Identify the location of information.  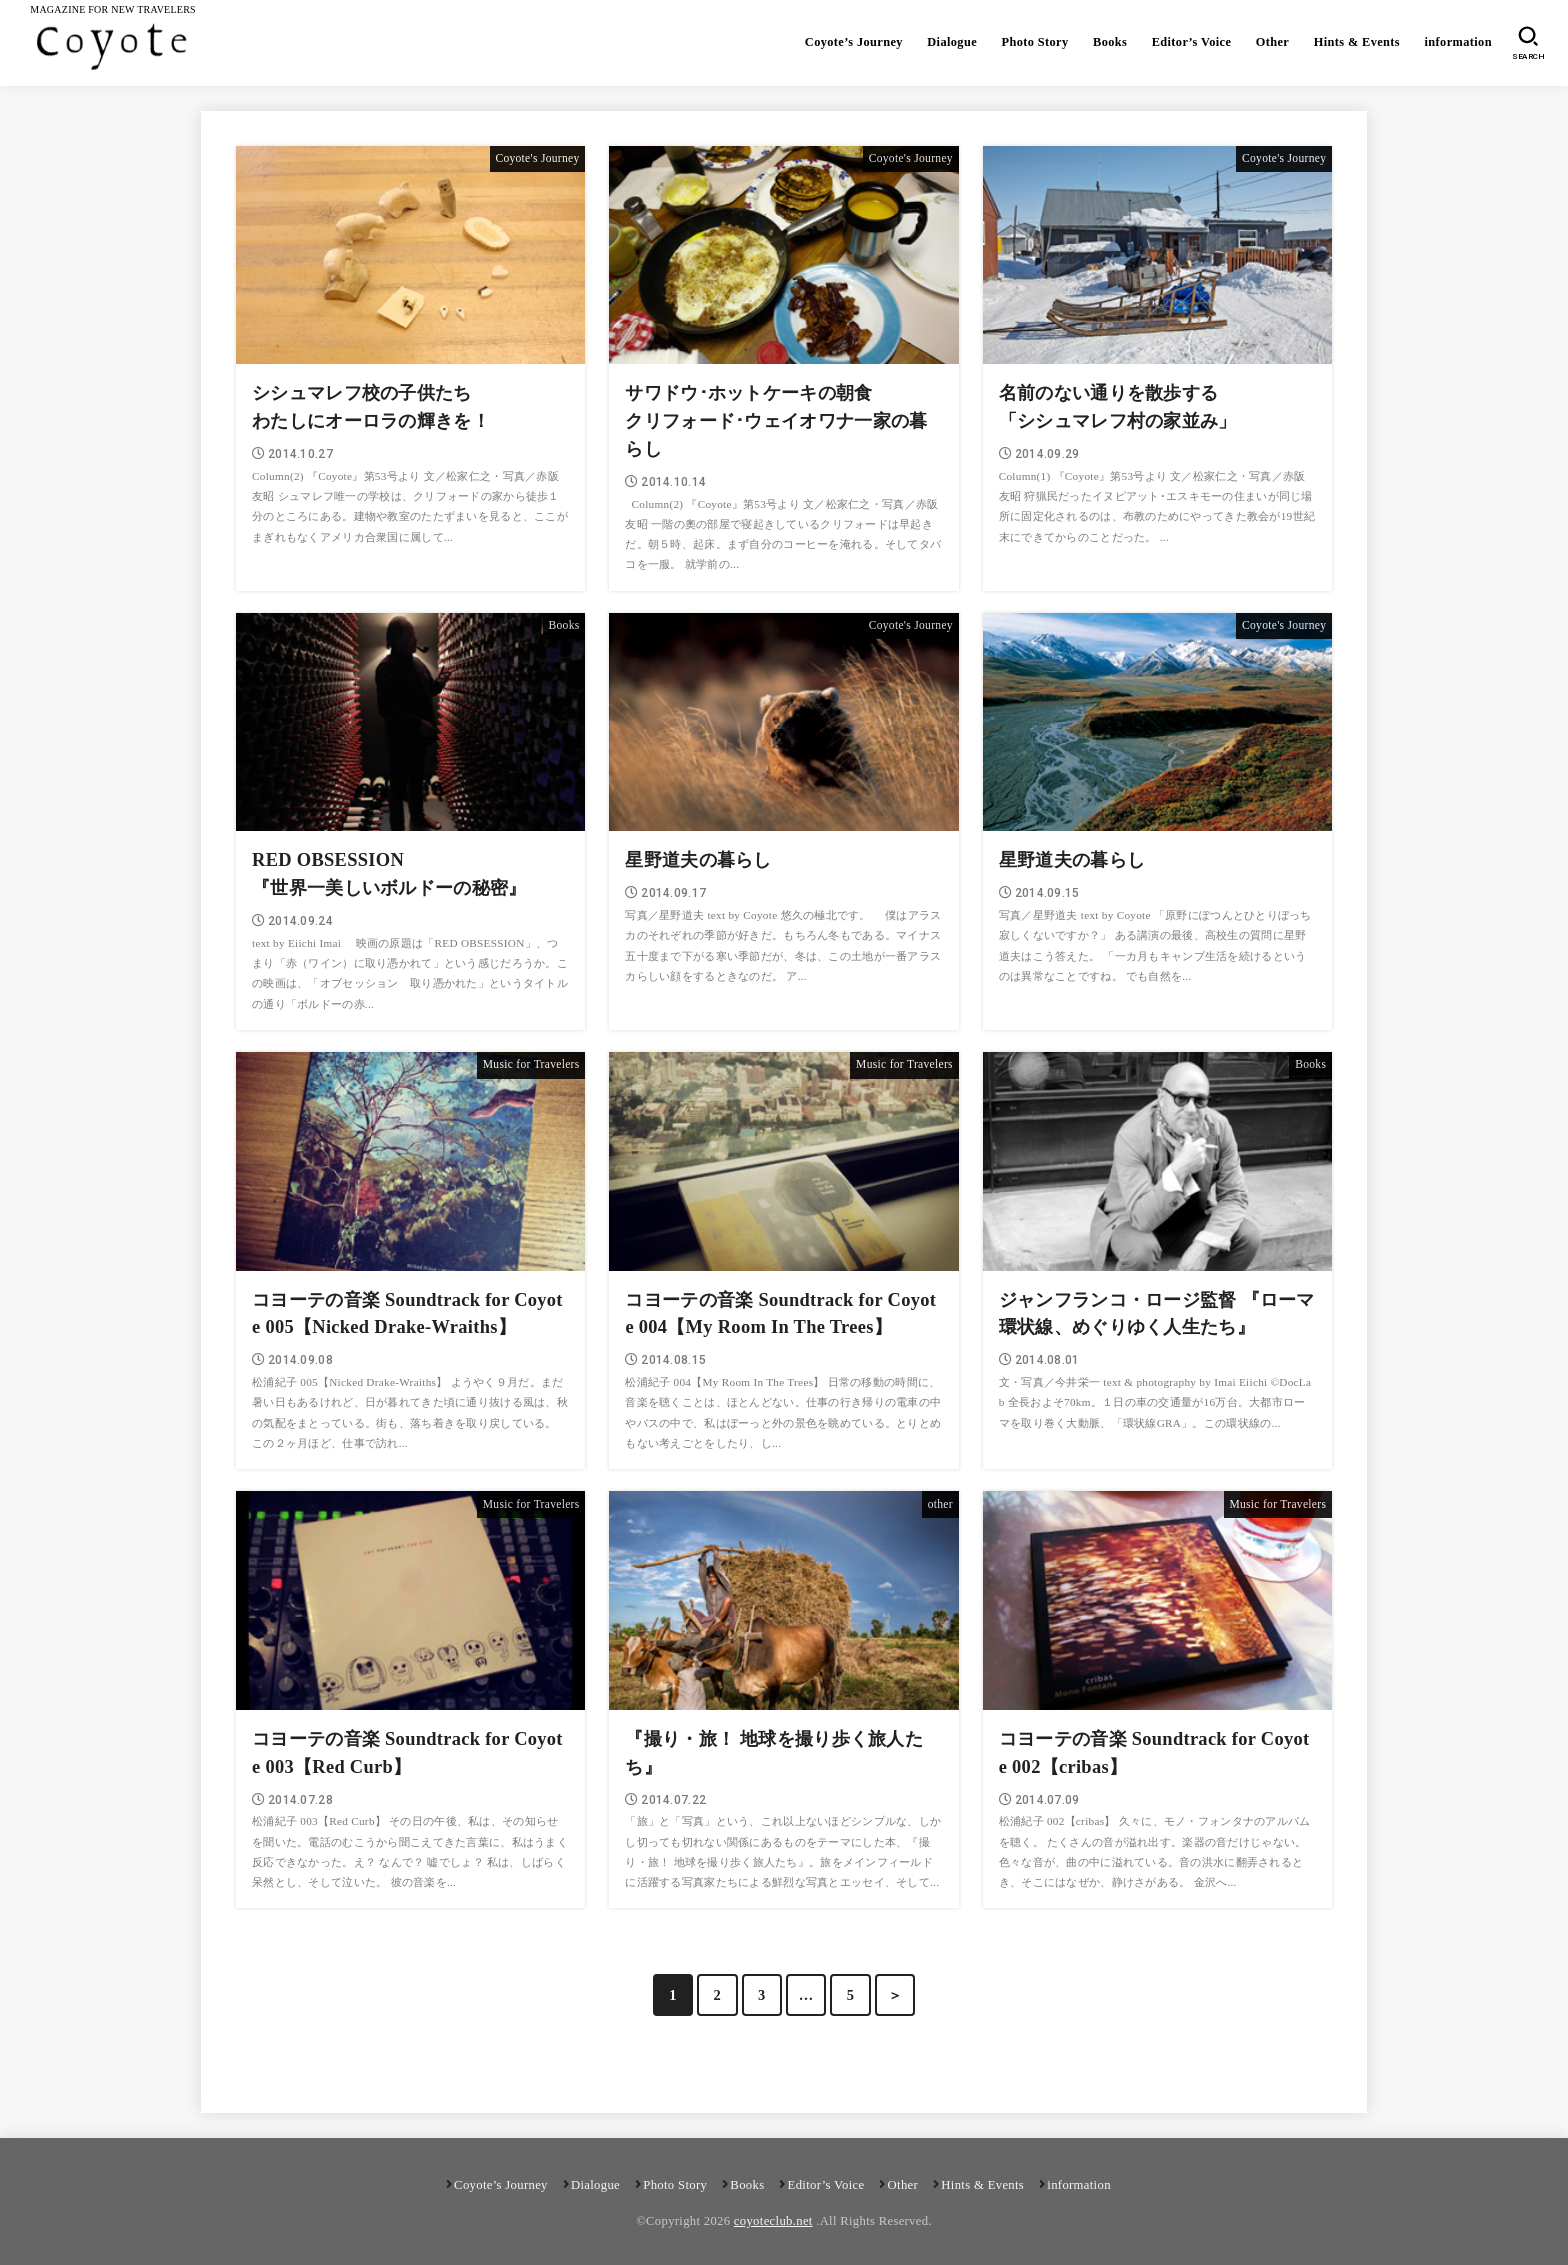
(1458, 42).